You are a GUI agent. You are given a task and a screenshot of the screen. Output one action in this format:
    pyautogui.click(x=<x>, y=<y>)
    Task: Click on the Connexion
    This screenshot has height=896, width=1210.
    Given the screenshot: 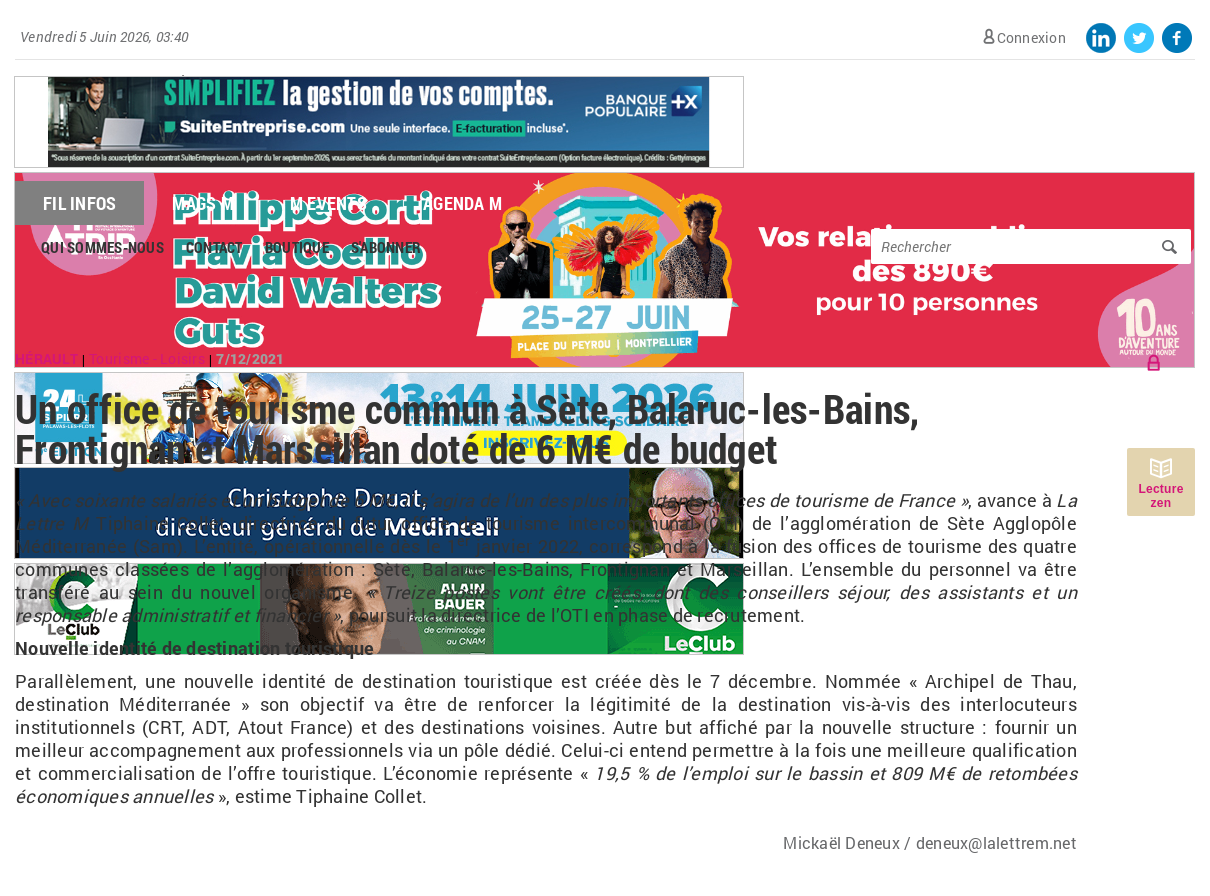 What is the action you would take?
    pyautogui.click(x=1031, y=37)
    